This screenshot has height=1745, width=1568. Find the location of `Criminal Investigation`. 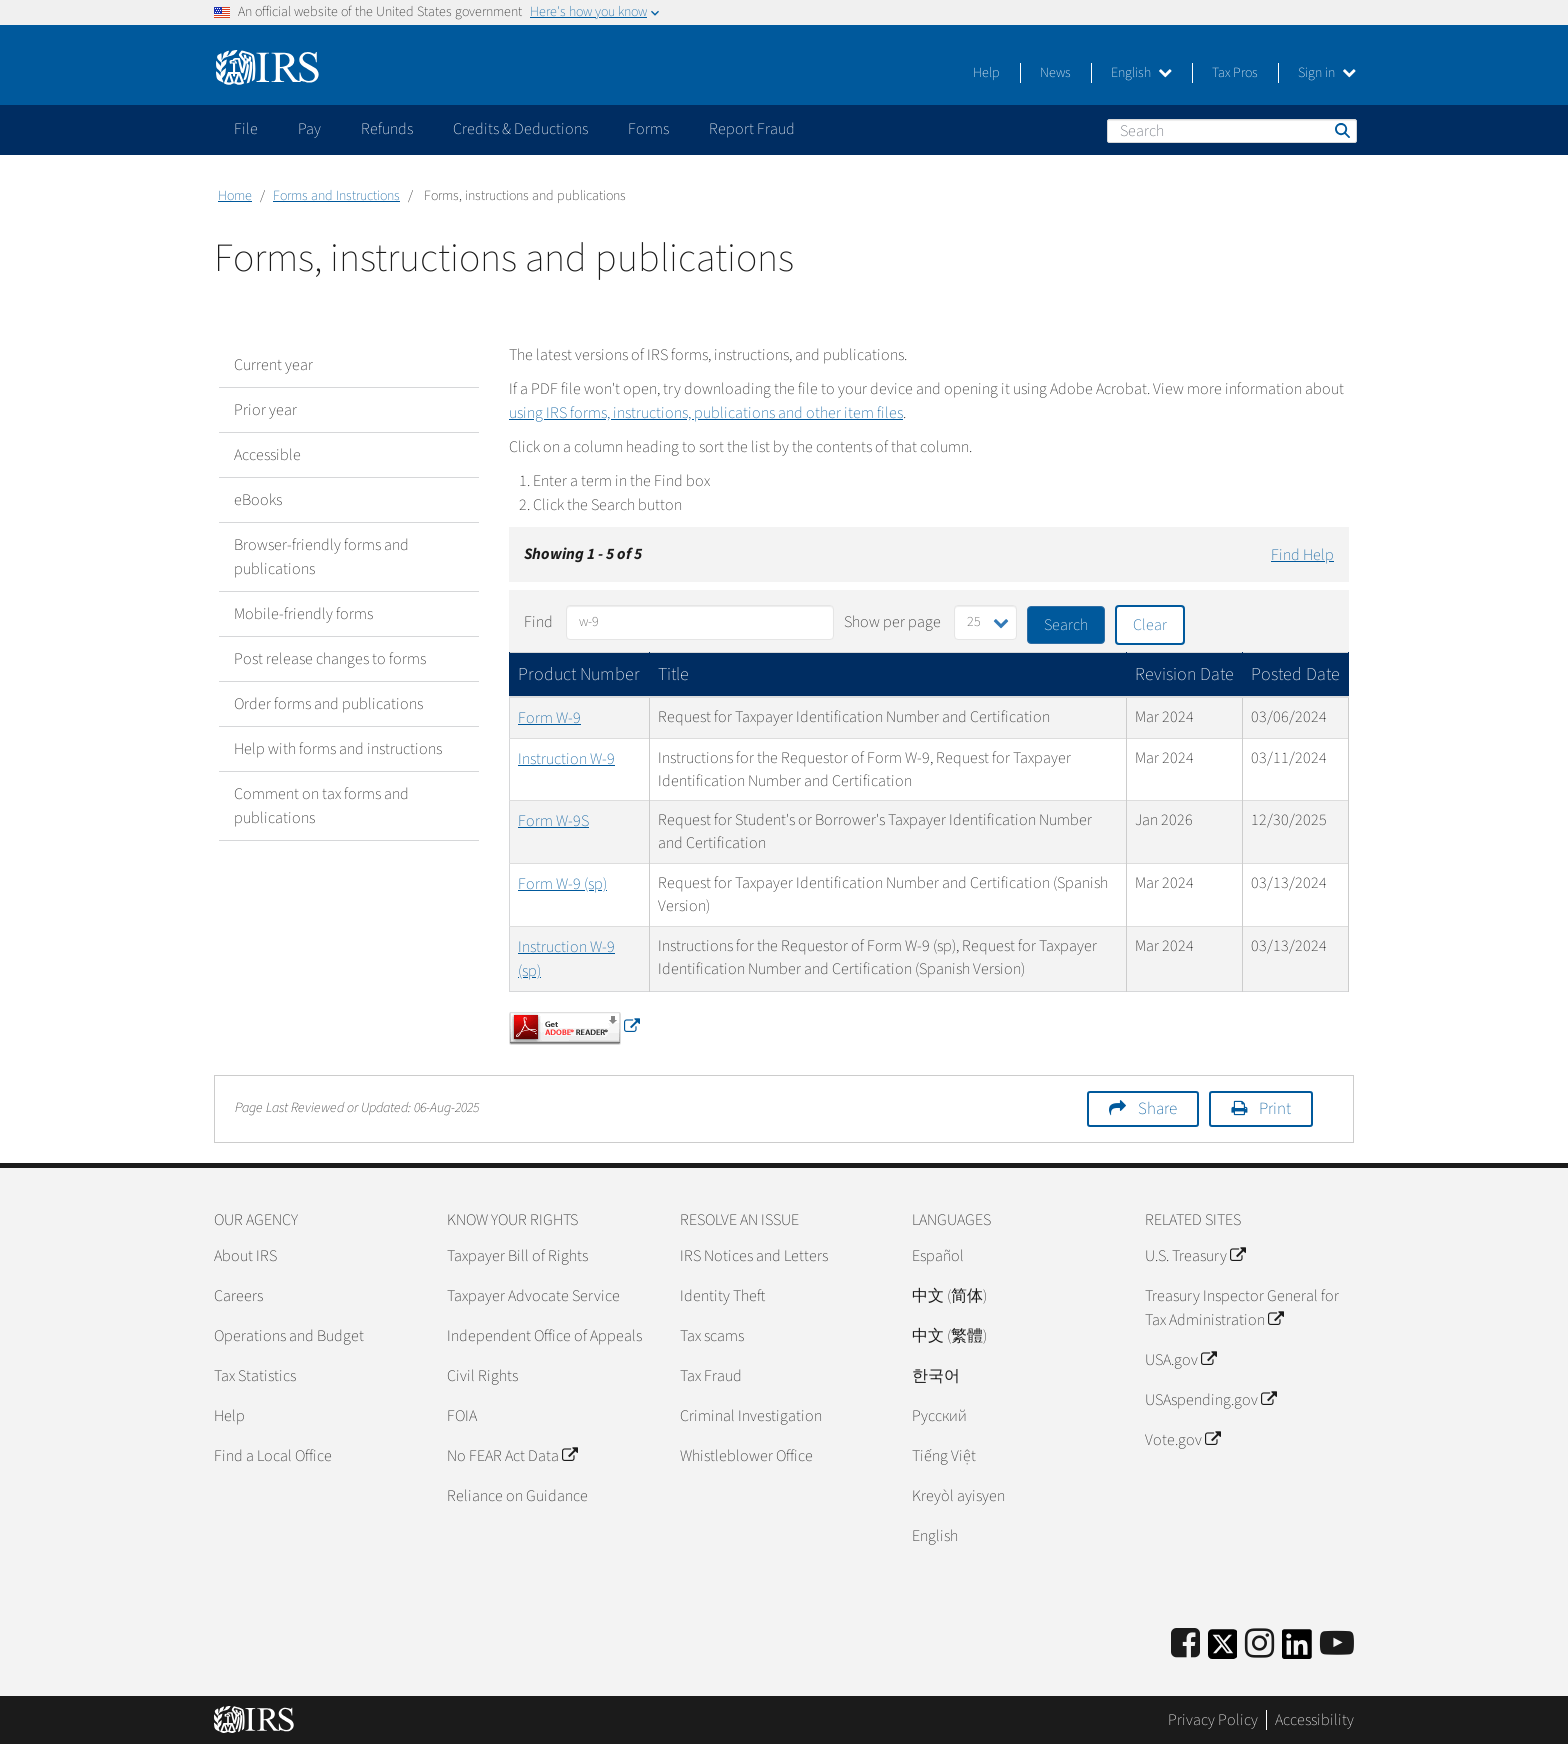

Criminal Investigation is located at coordinates (751, 1416).